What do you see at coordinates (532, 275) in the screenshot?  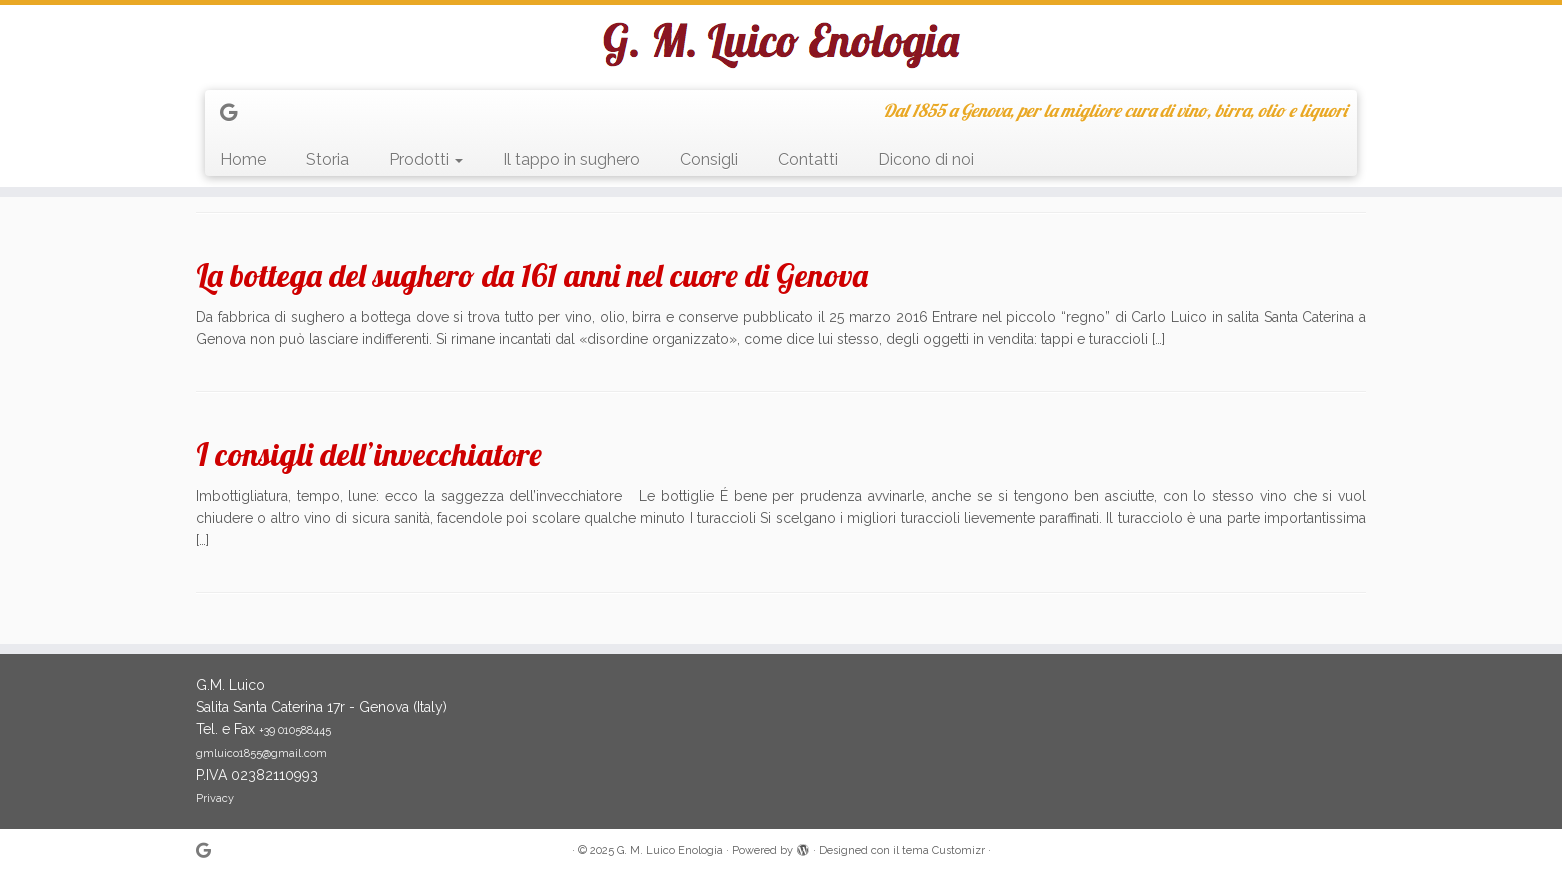 I see `La bottega del sughero da 161 anni nel cuore di Genova` at bounding box center [532, 275].